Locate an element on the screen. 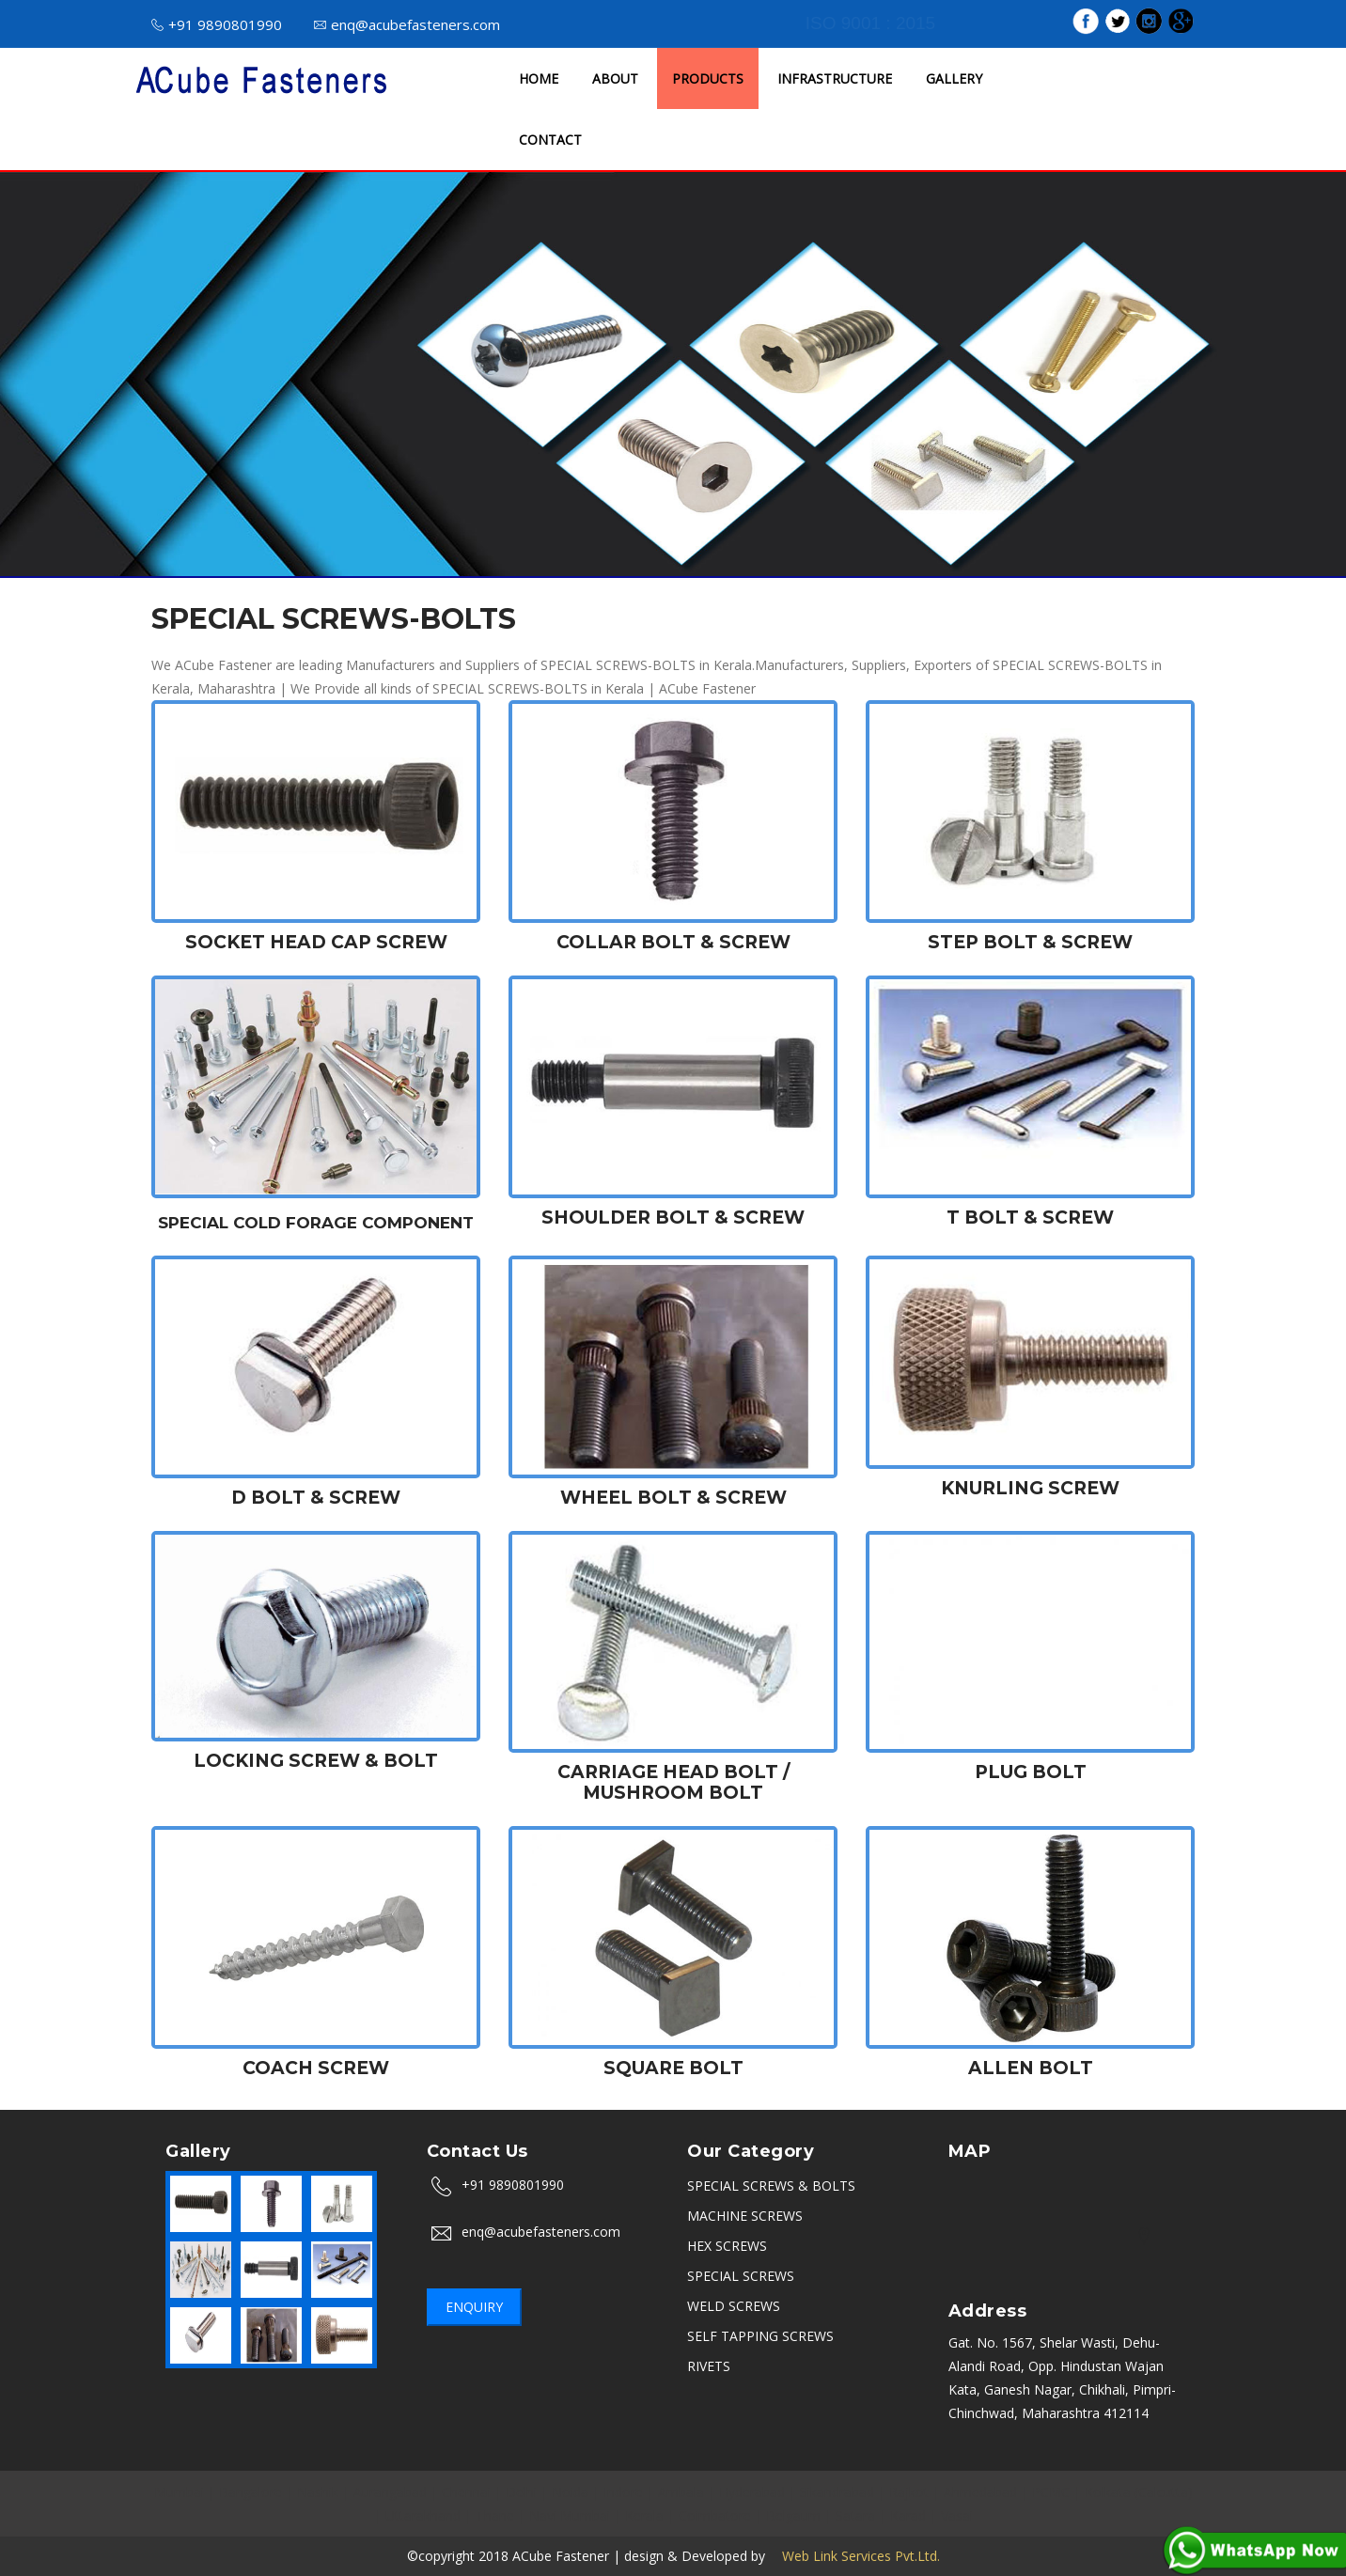 This screenshot has height=2576, width=1346. MACHINE SCREWS is located at coordinates (745, 2216).